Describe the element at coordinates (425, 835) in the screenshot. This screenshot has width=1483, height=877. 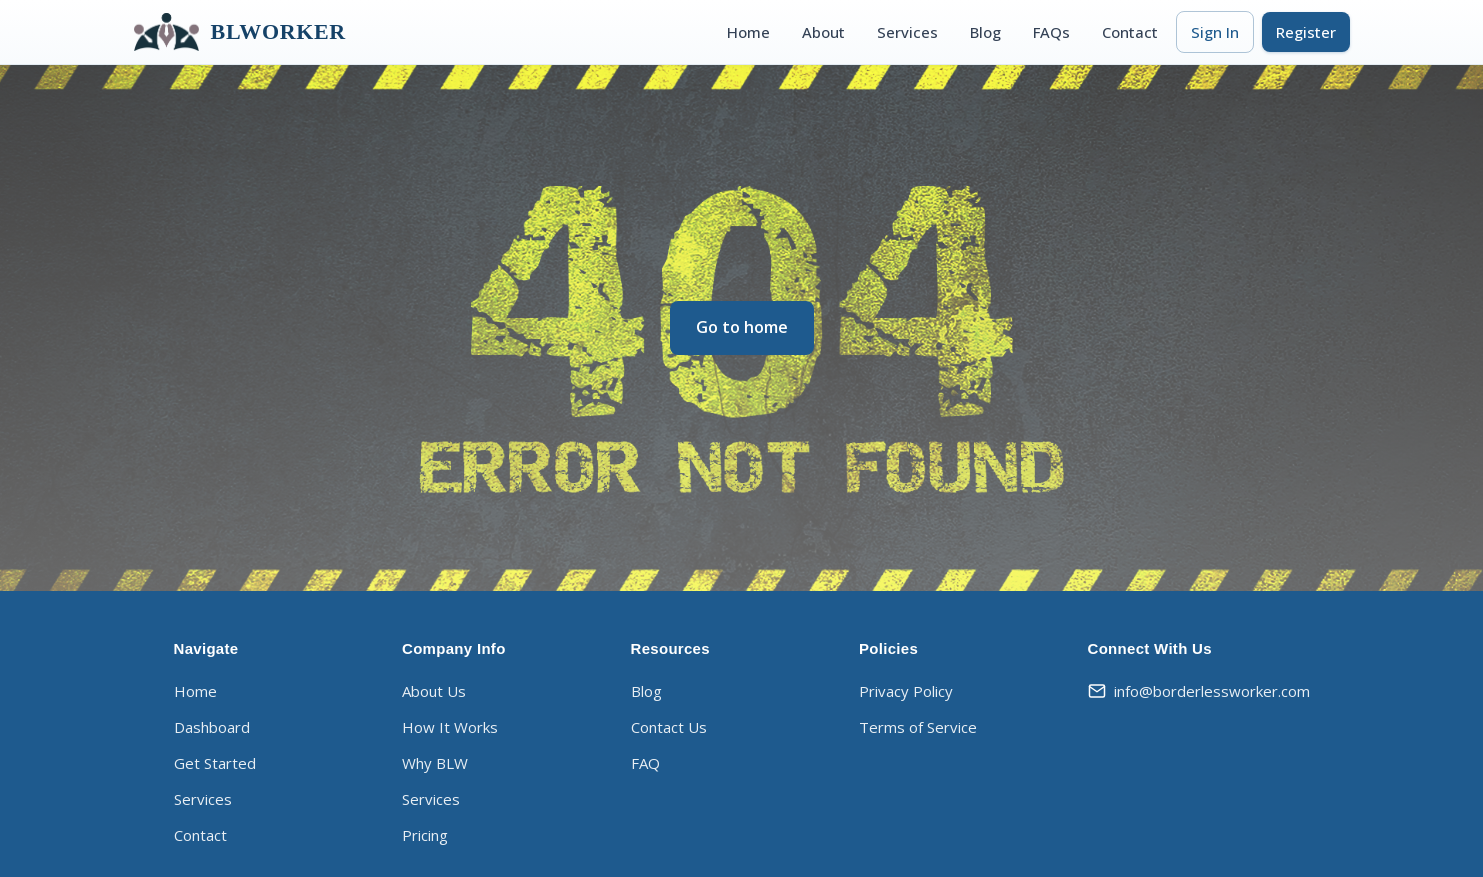
I see `Pricing` at that location.